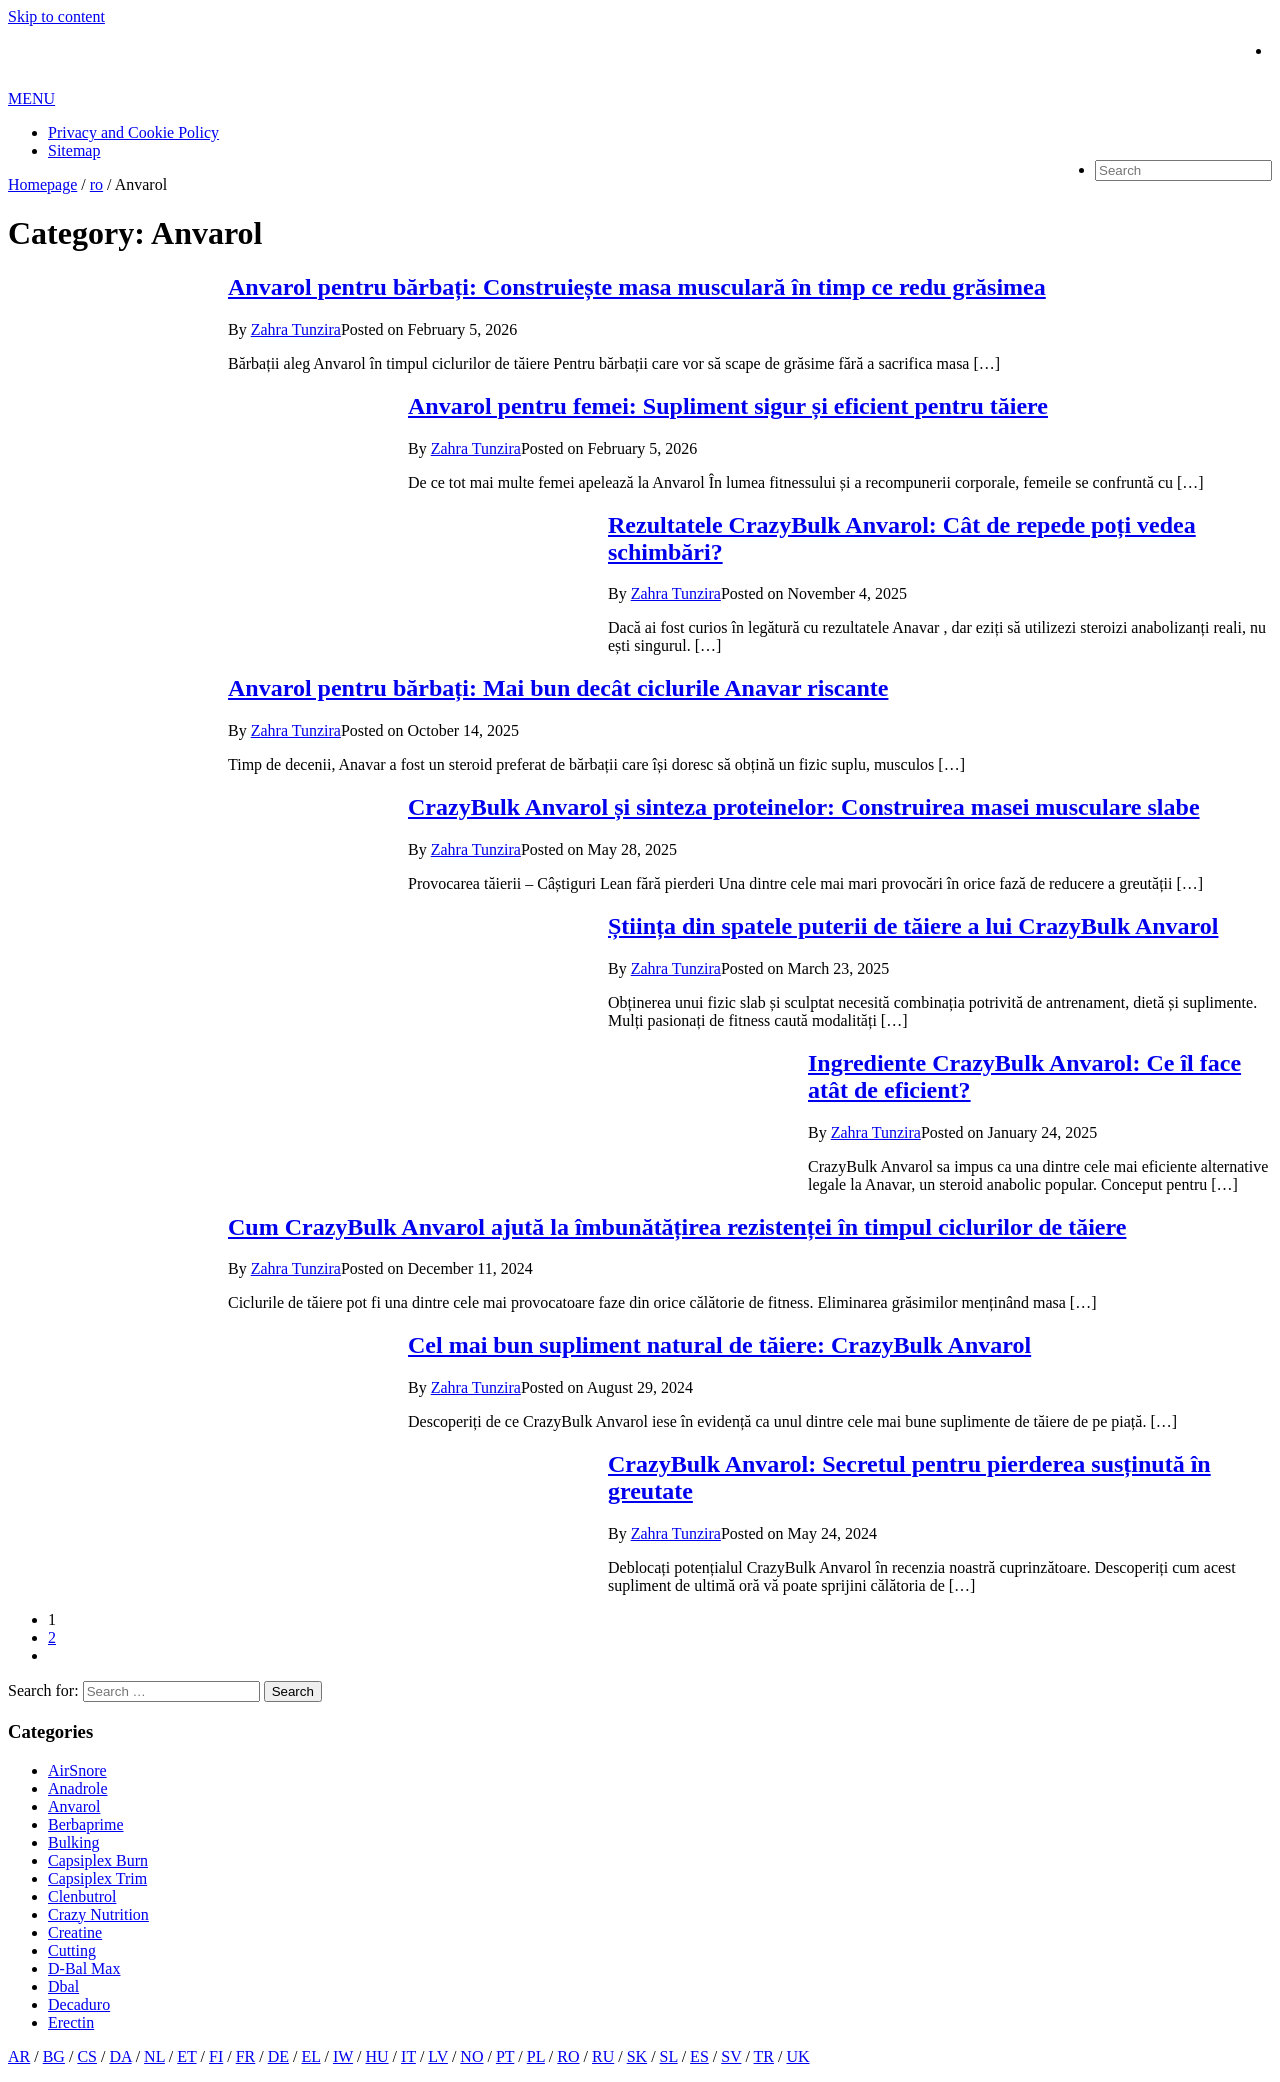 The height and width of the screenshot is (2082, 1280). Describe the element at coordinates (98, 1860) in the screenshot. I see `Capsiplex Burn` at that location.